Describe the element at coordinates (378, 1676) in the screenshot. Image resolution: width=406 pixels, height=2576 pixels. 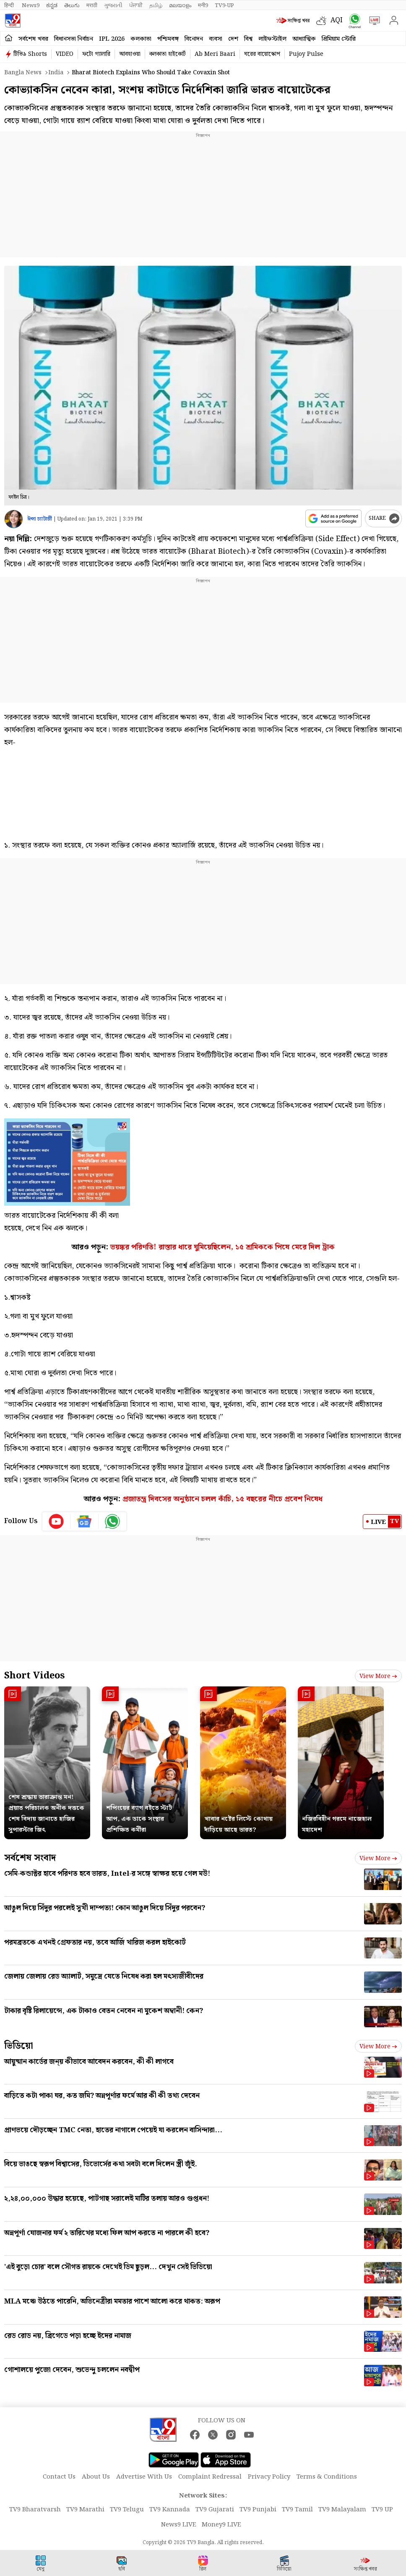
I see `View more` at that location.